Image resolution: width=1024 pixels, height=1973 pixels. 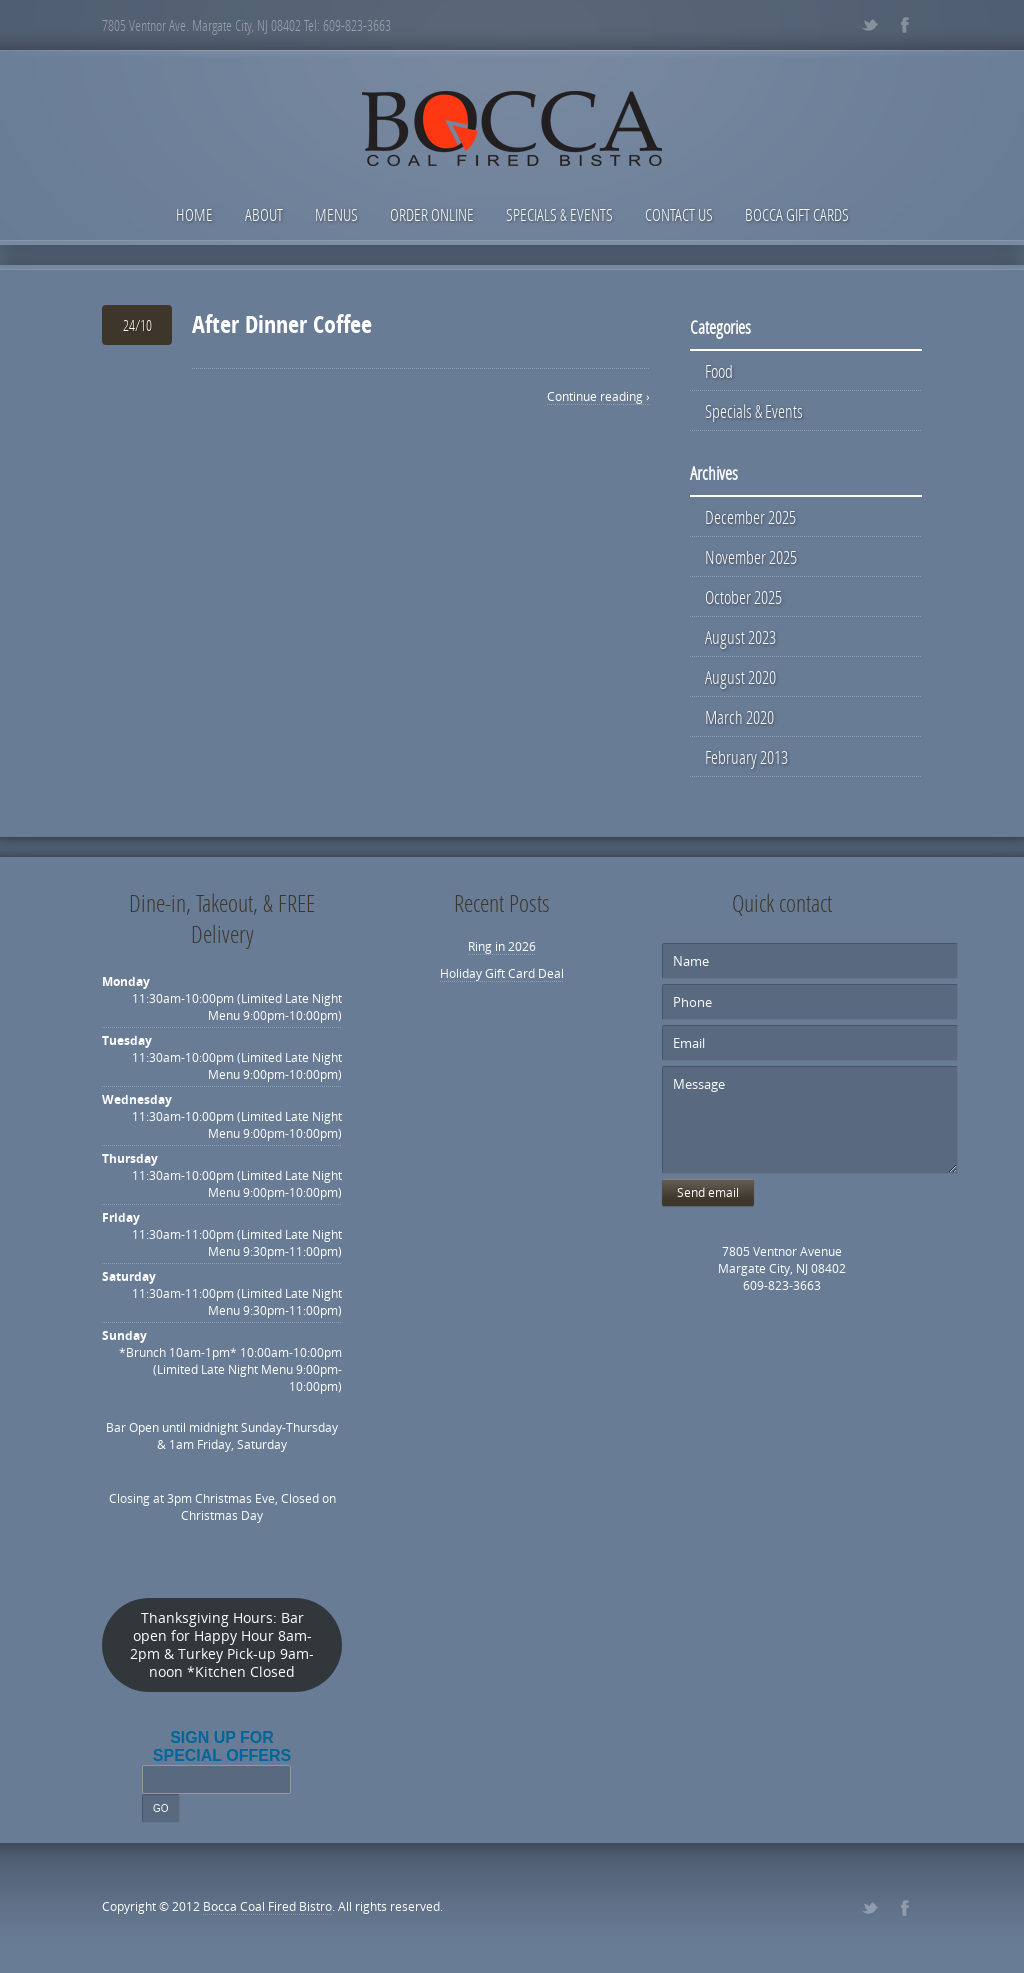 What do you see at coordinates (740, 637) in the screenshot?
I see `August 2023` at bounding box center [740, 637].